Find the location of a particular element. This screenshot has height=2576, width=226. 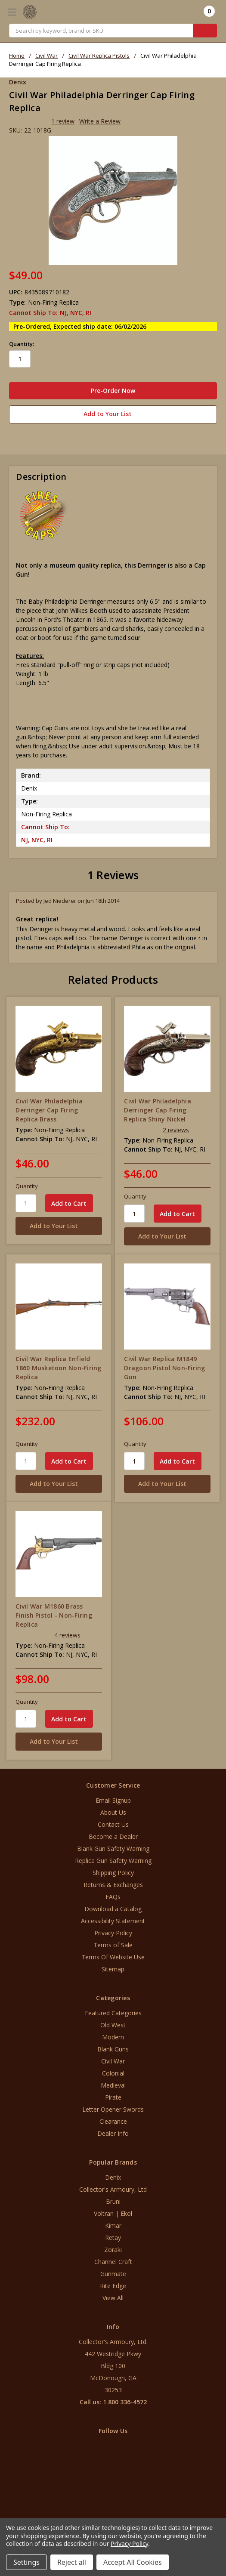

Civil War Philadelphia Derringer Cap Firing Replica Shiny Nickel is located at coordinates (157, 1110).